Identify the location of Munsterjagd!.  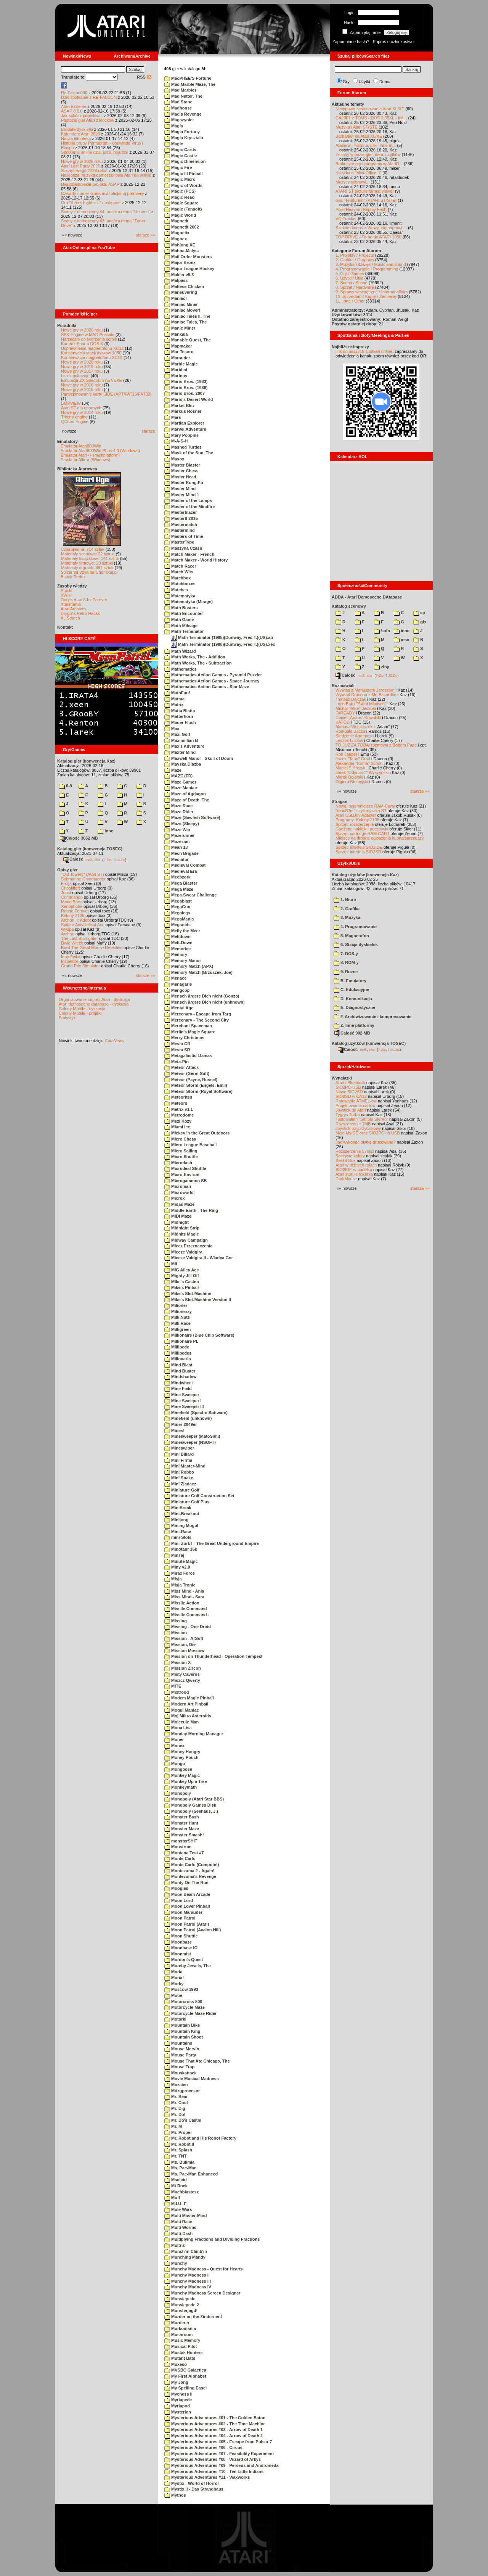
(180, 2310).